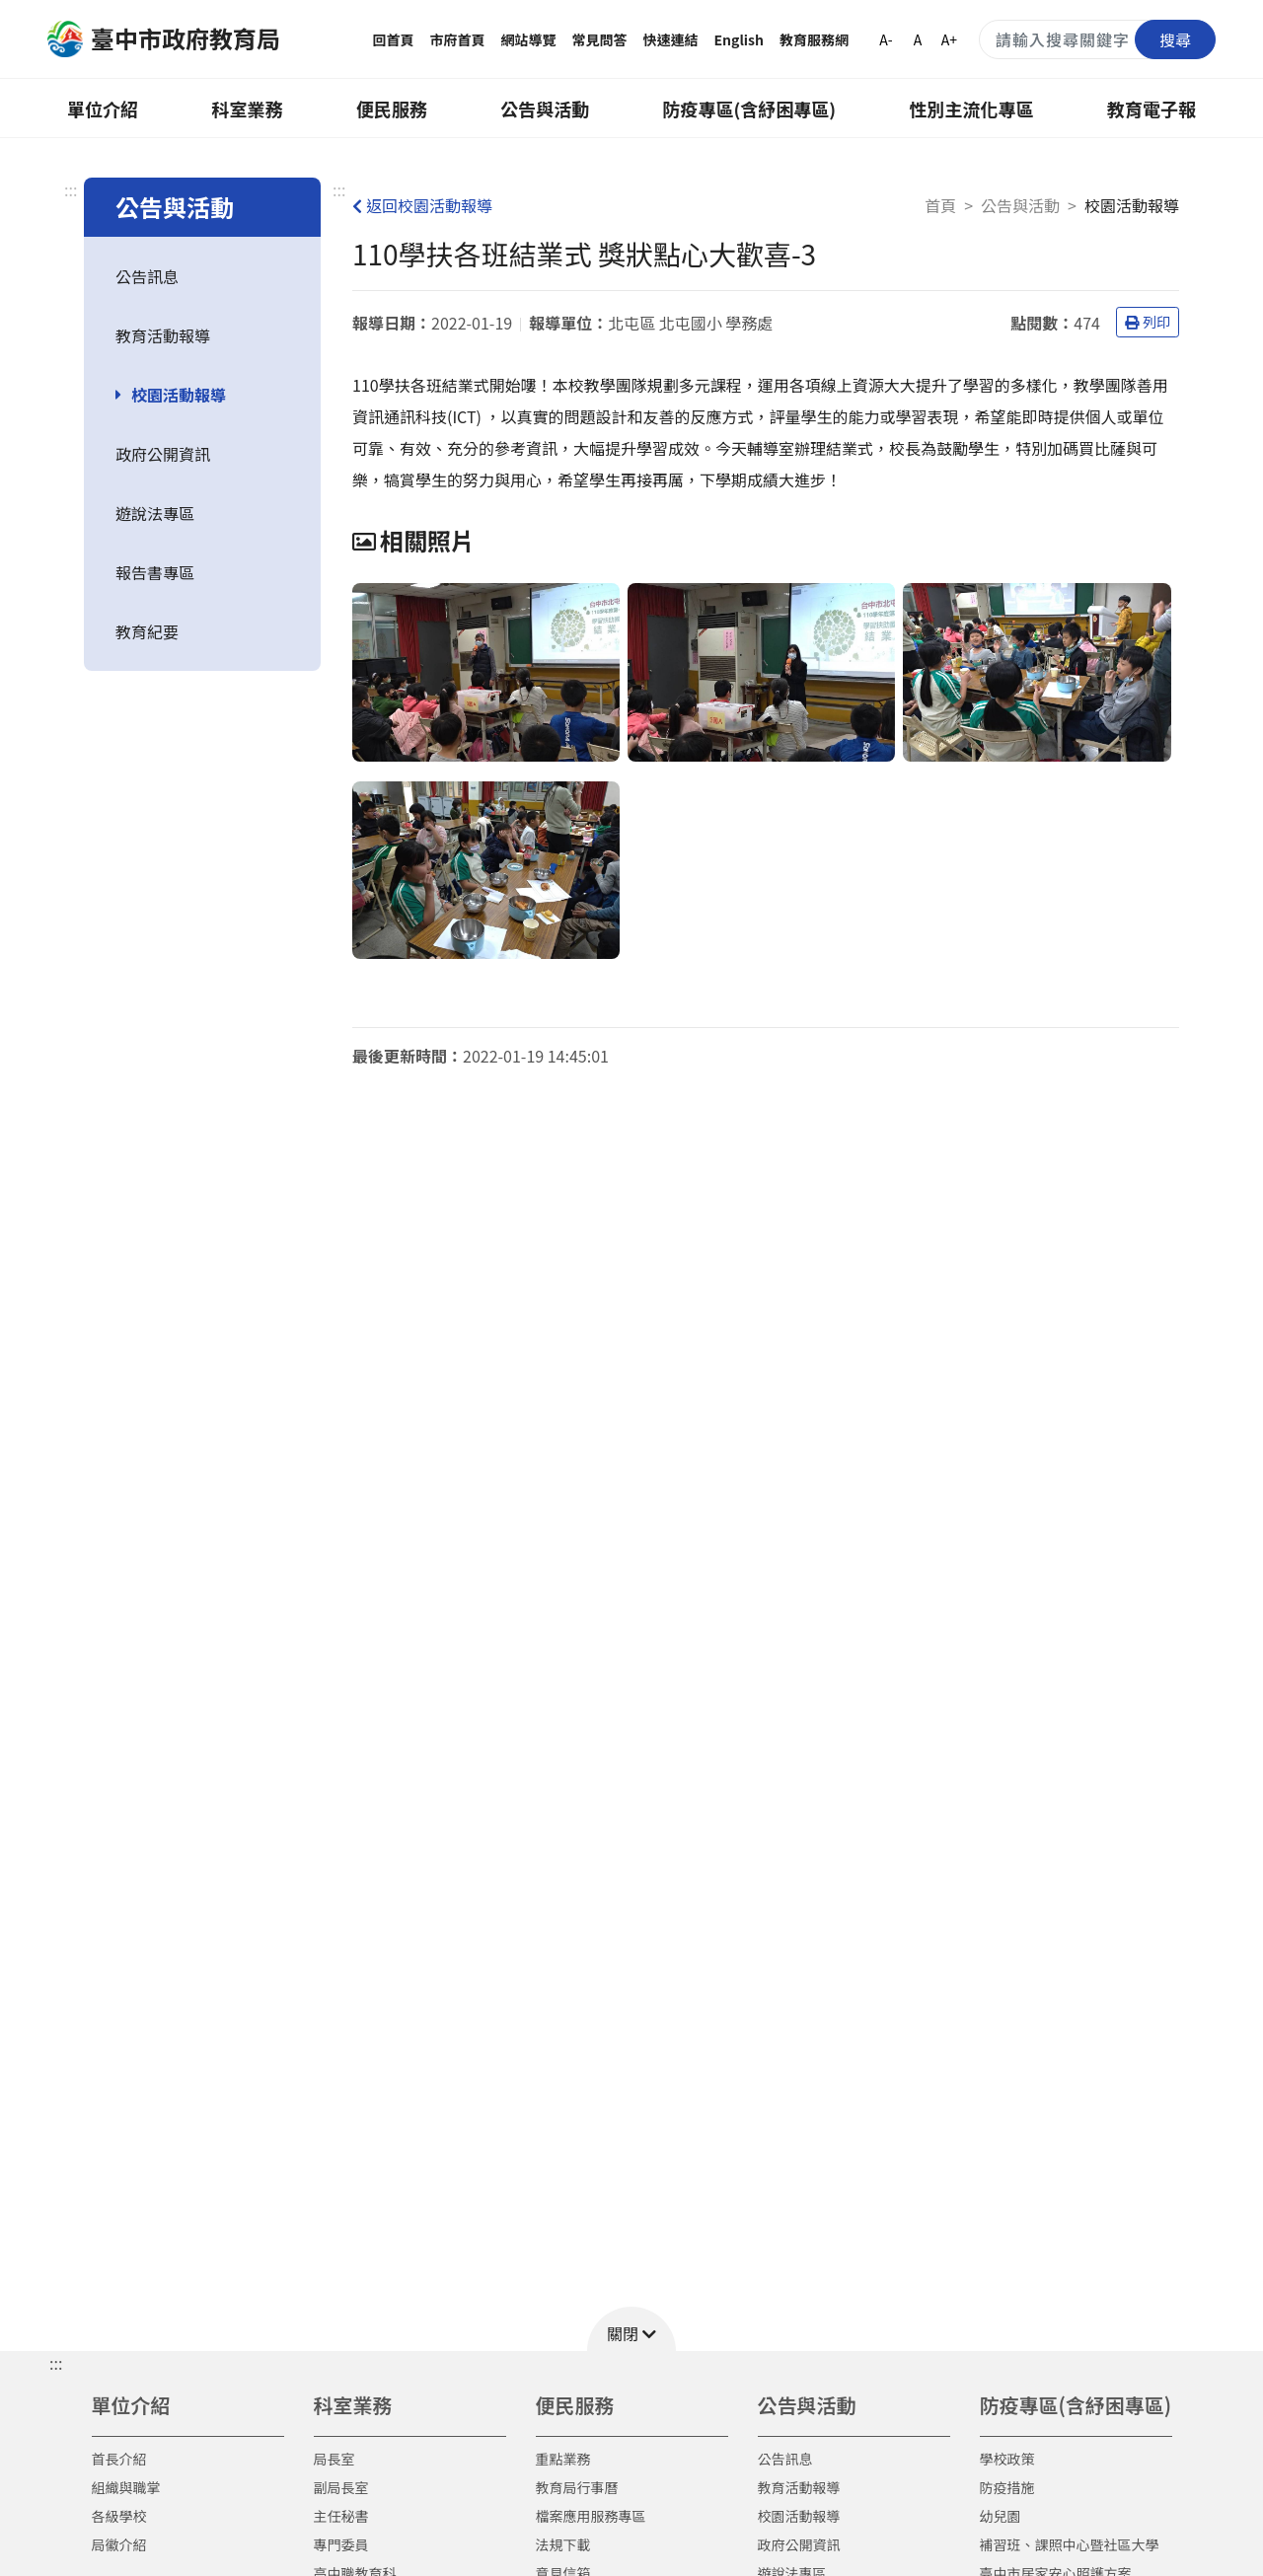 This screenshot has height=2576, width=1263. Describe the element at coordinates (631, 2329) in the screenshot. I see `[button]` at that location.